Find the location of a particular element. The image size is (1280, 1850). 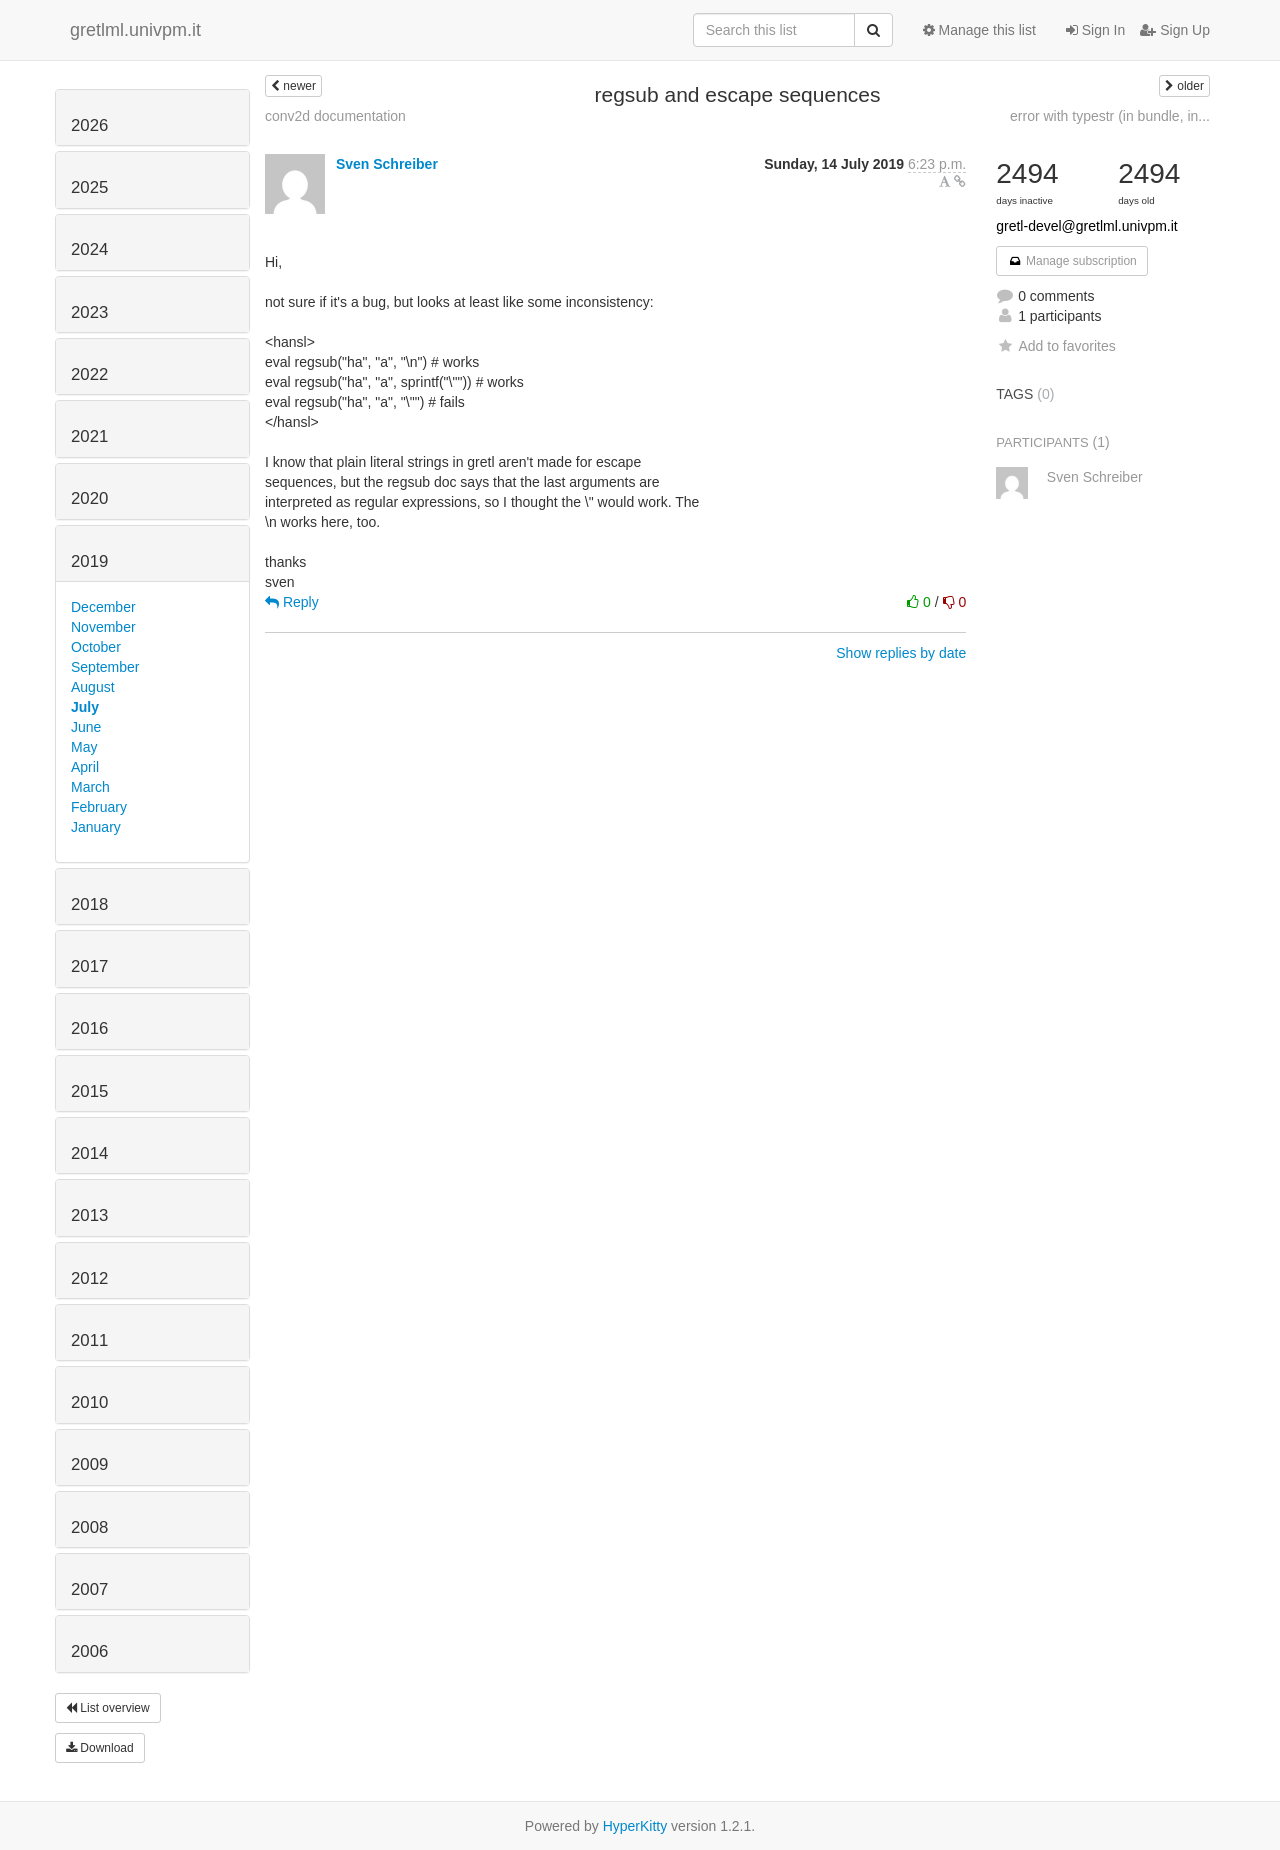

2023 is located at coordinates (89, 312).